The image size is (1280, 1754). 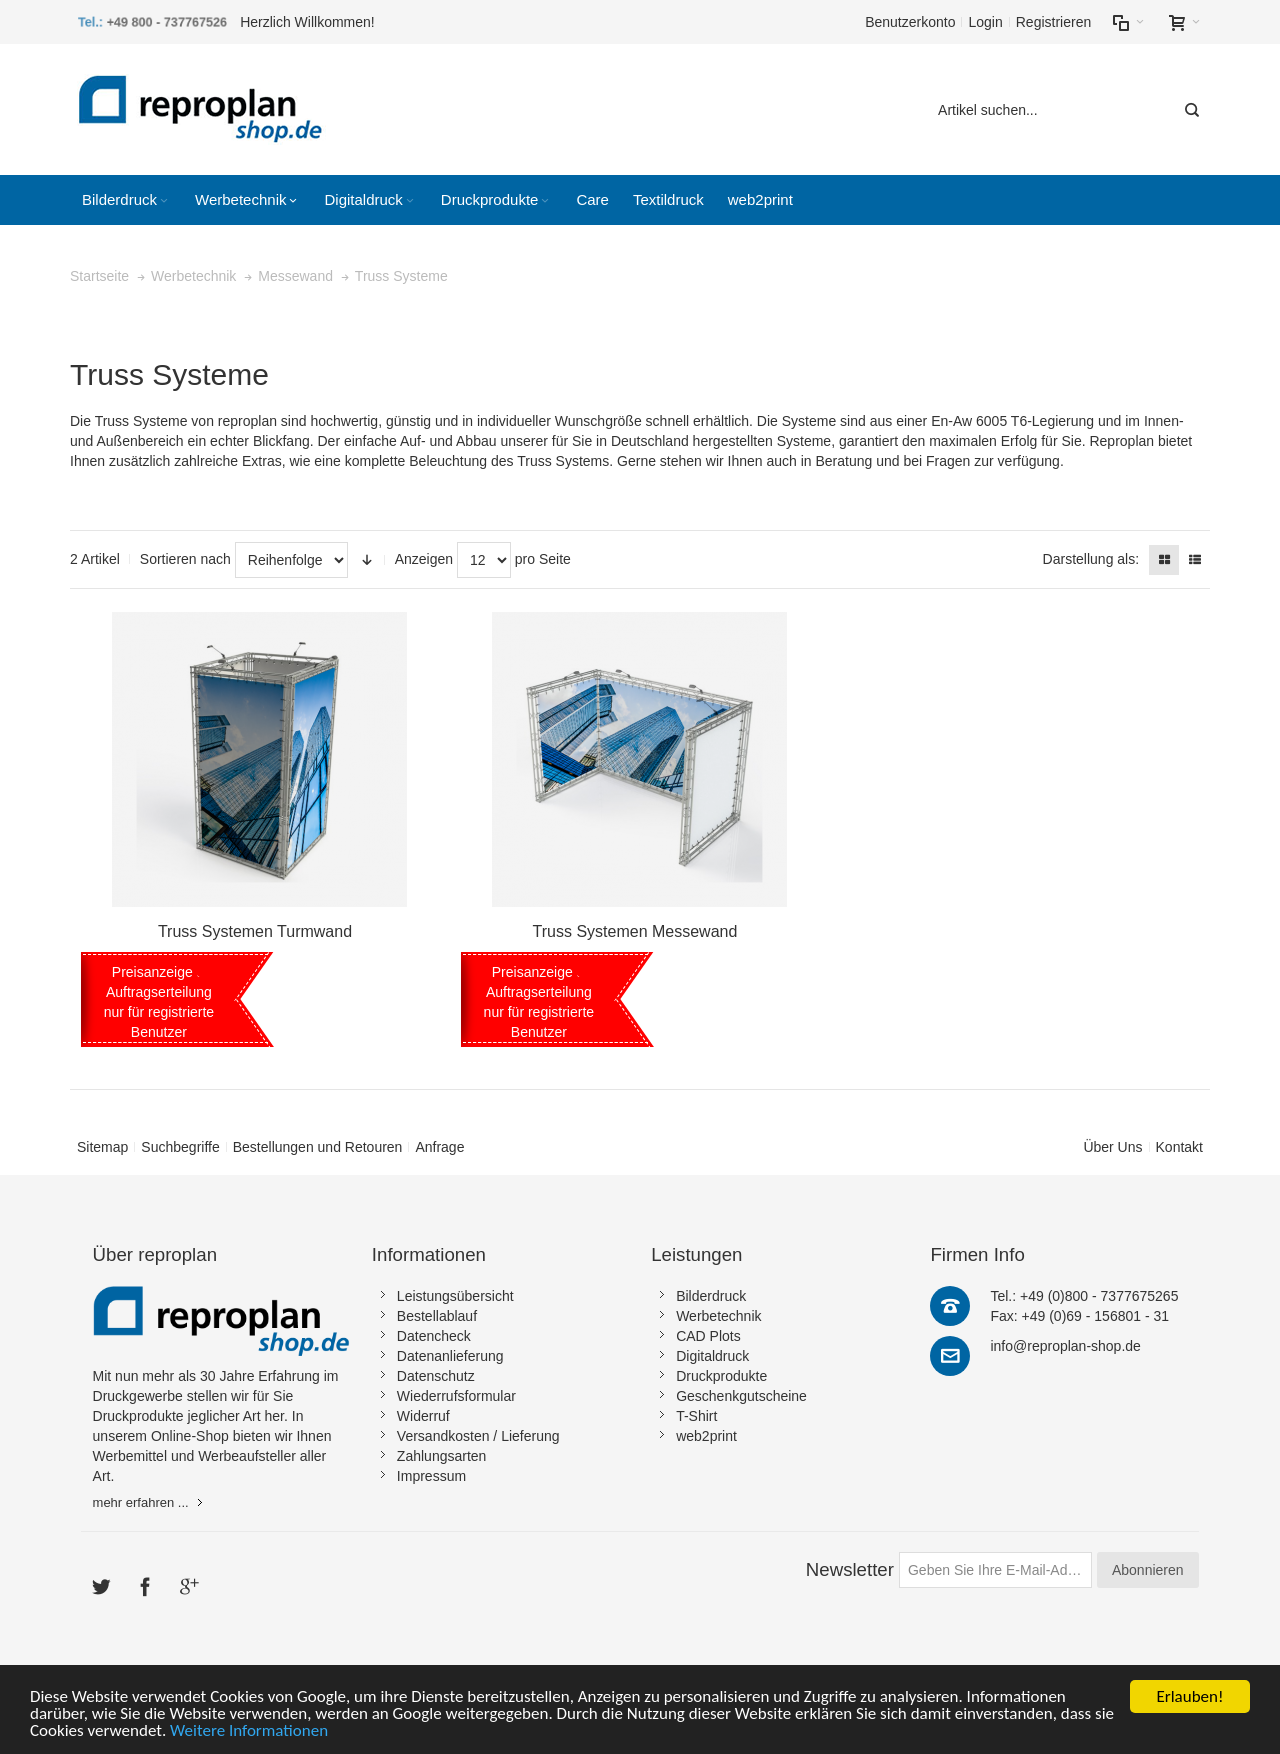 I want to click on Weitere Informationen, so click(x=249, y=1733).